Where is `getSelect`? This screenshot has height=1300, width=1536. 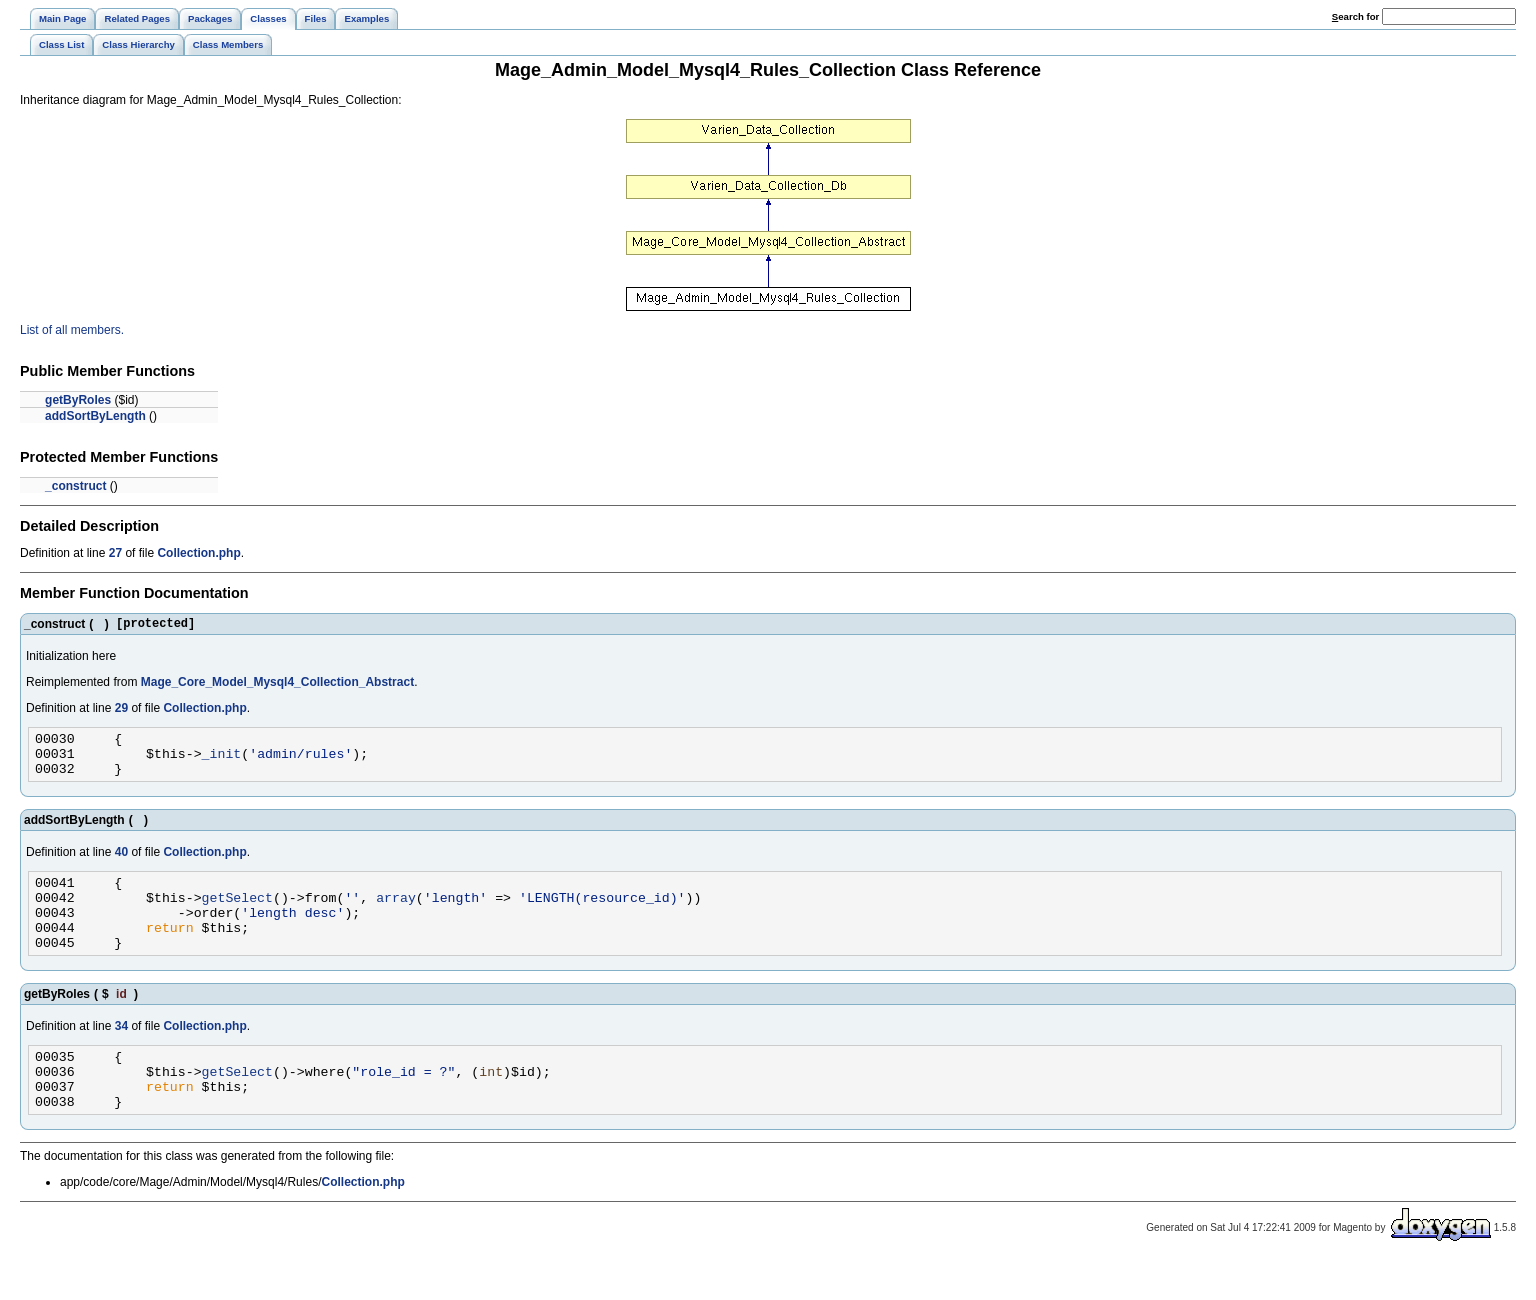
getSelect is located at coordinates (237, 915).